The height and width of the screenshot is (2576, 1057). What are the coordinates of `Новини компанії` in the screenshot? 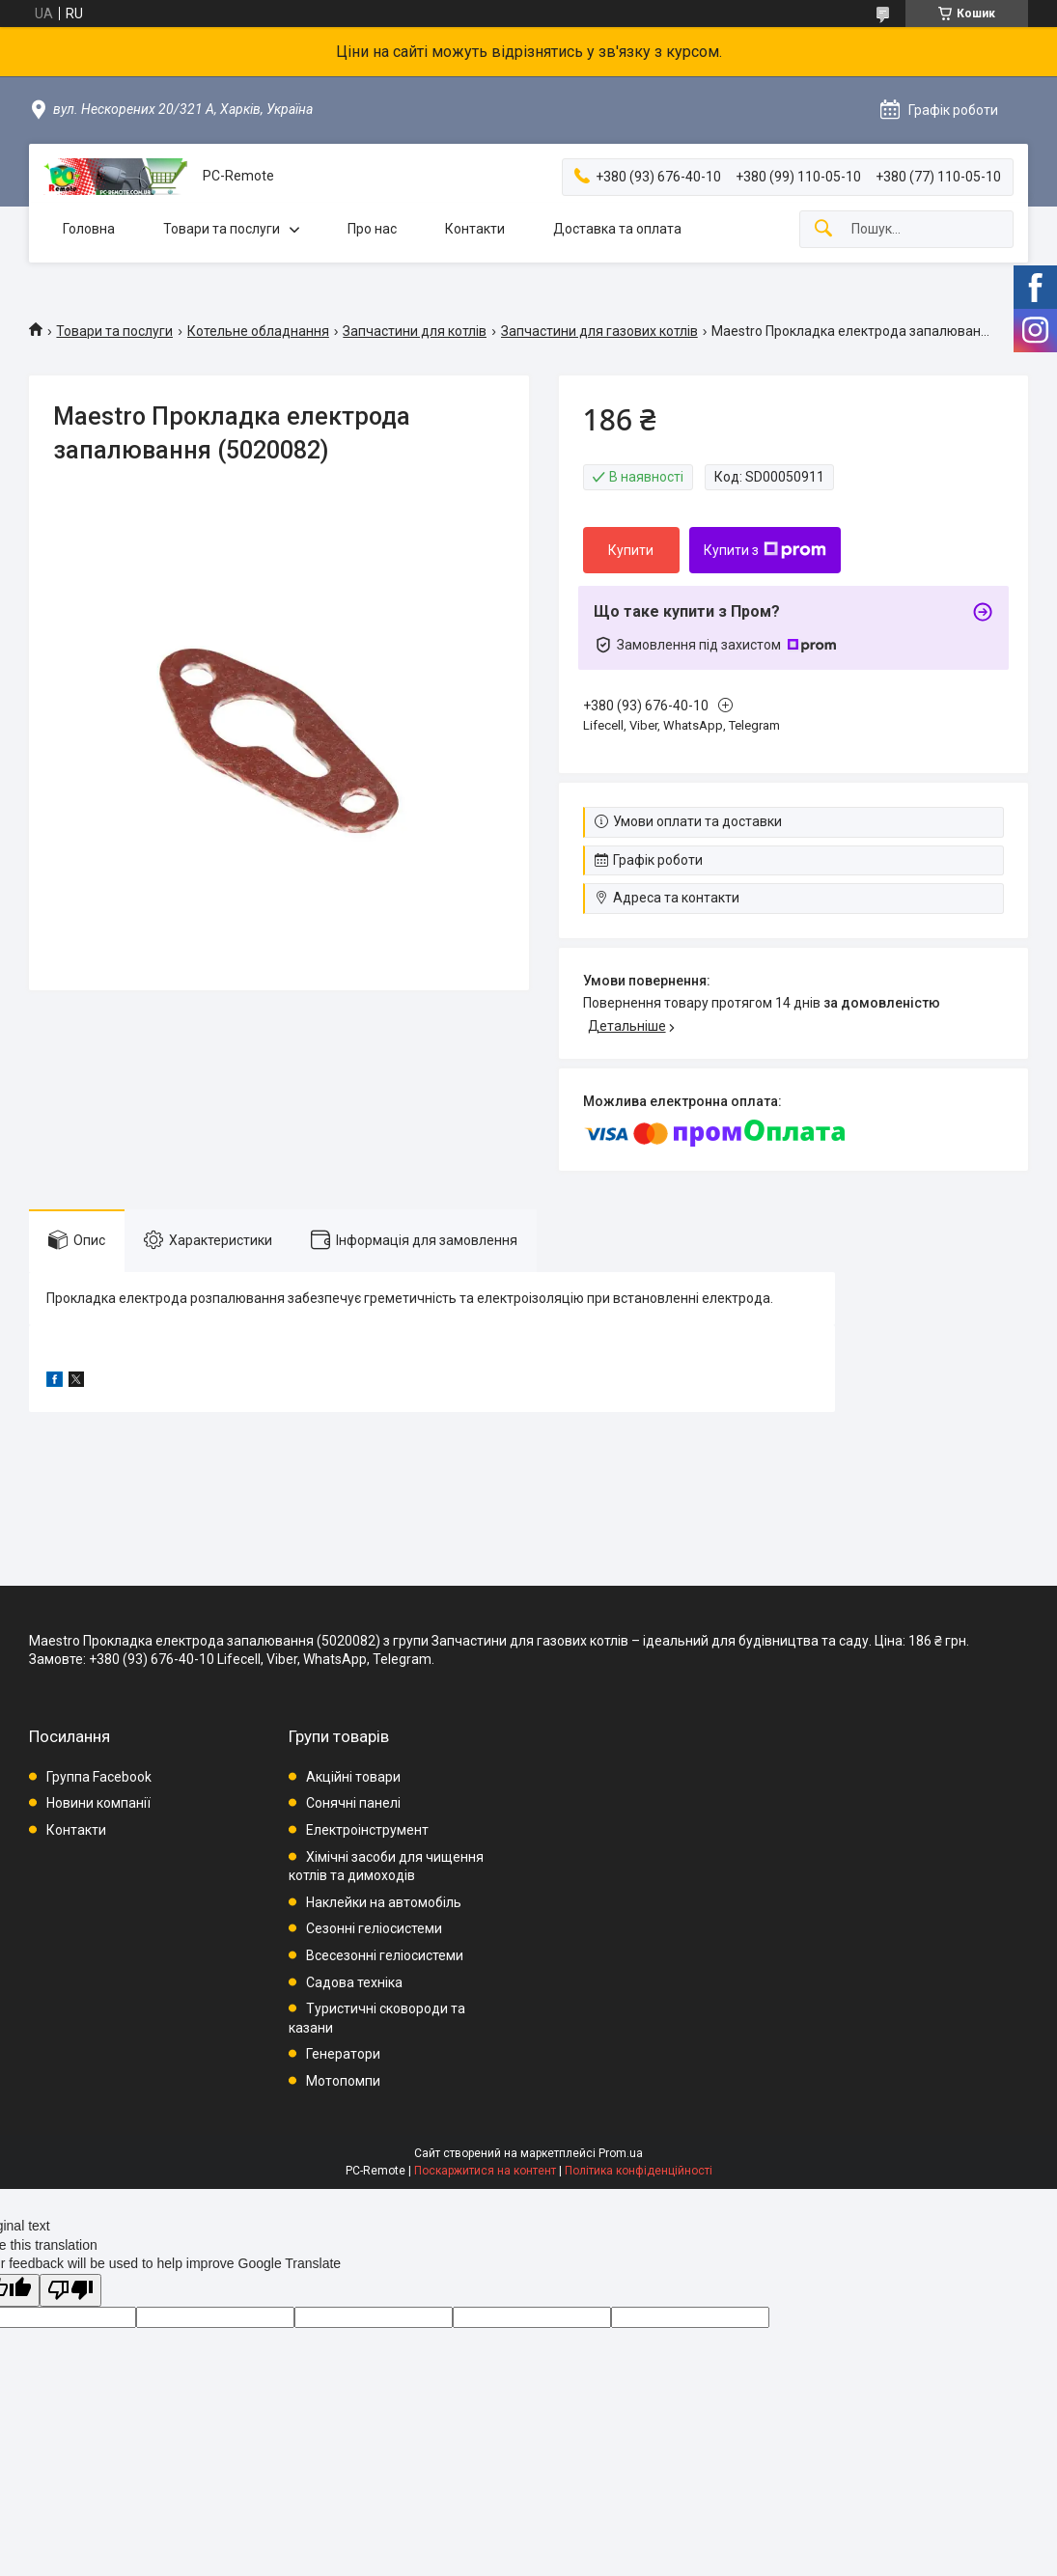 It's located at (98, 1803).